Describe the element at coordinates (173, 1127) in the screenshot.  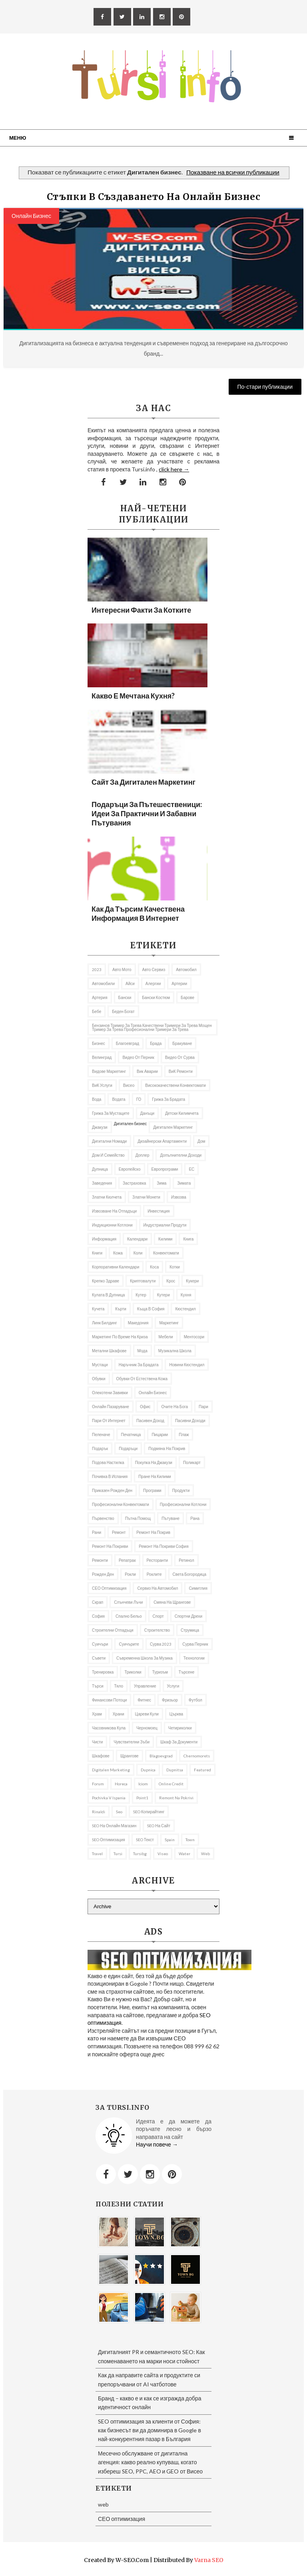
I see `Дигитален маркетинг` at that location.